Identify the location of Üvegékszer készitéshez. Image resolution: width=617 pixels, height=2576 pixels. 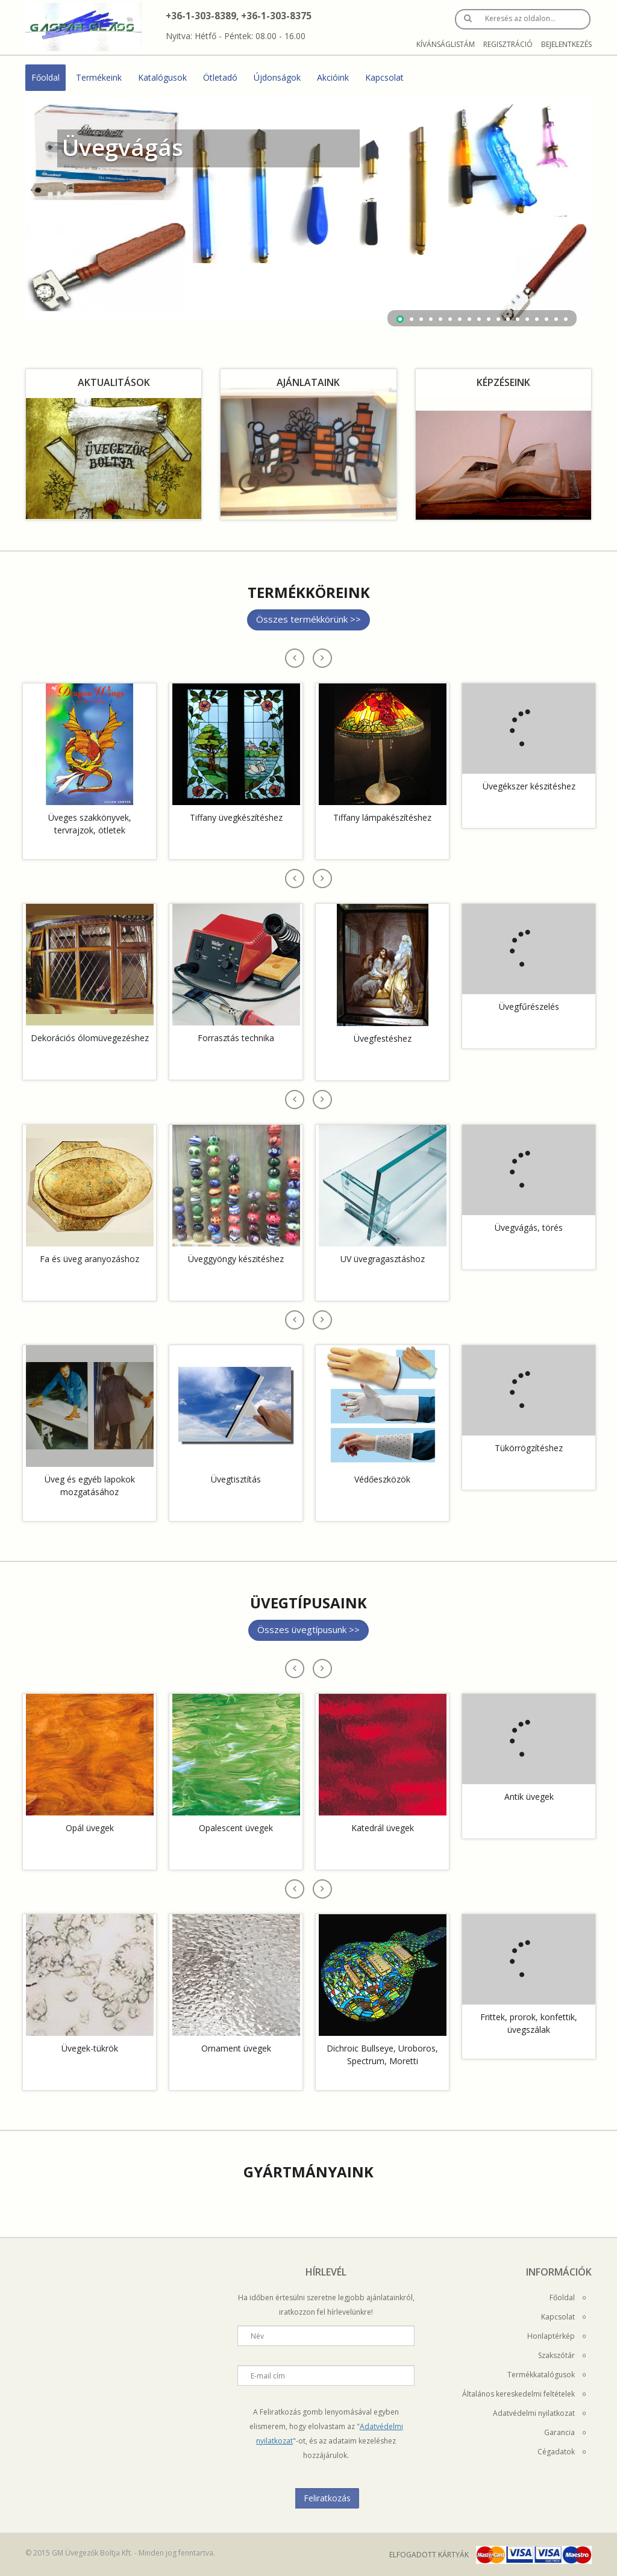
(529, 786).